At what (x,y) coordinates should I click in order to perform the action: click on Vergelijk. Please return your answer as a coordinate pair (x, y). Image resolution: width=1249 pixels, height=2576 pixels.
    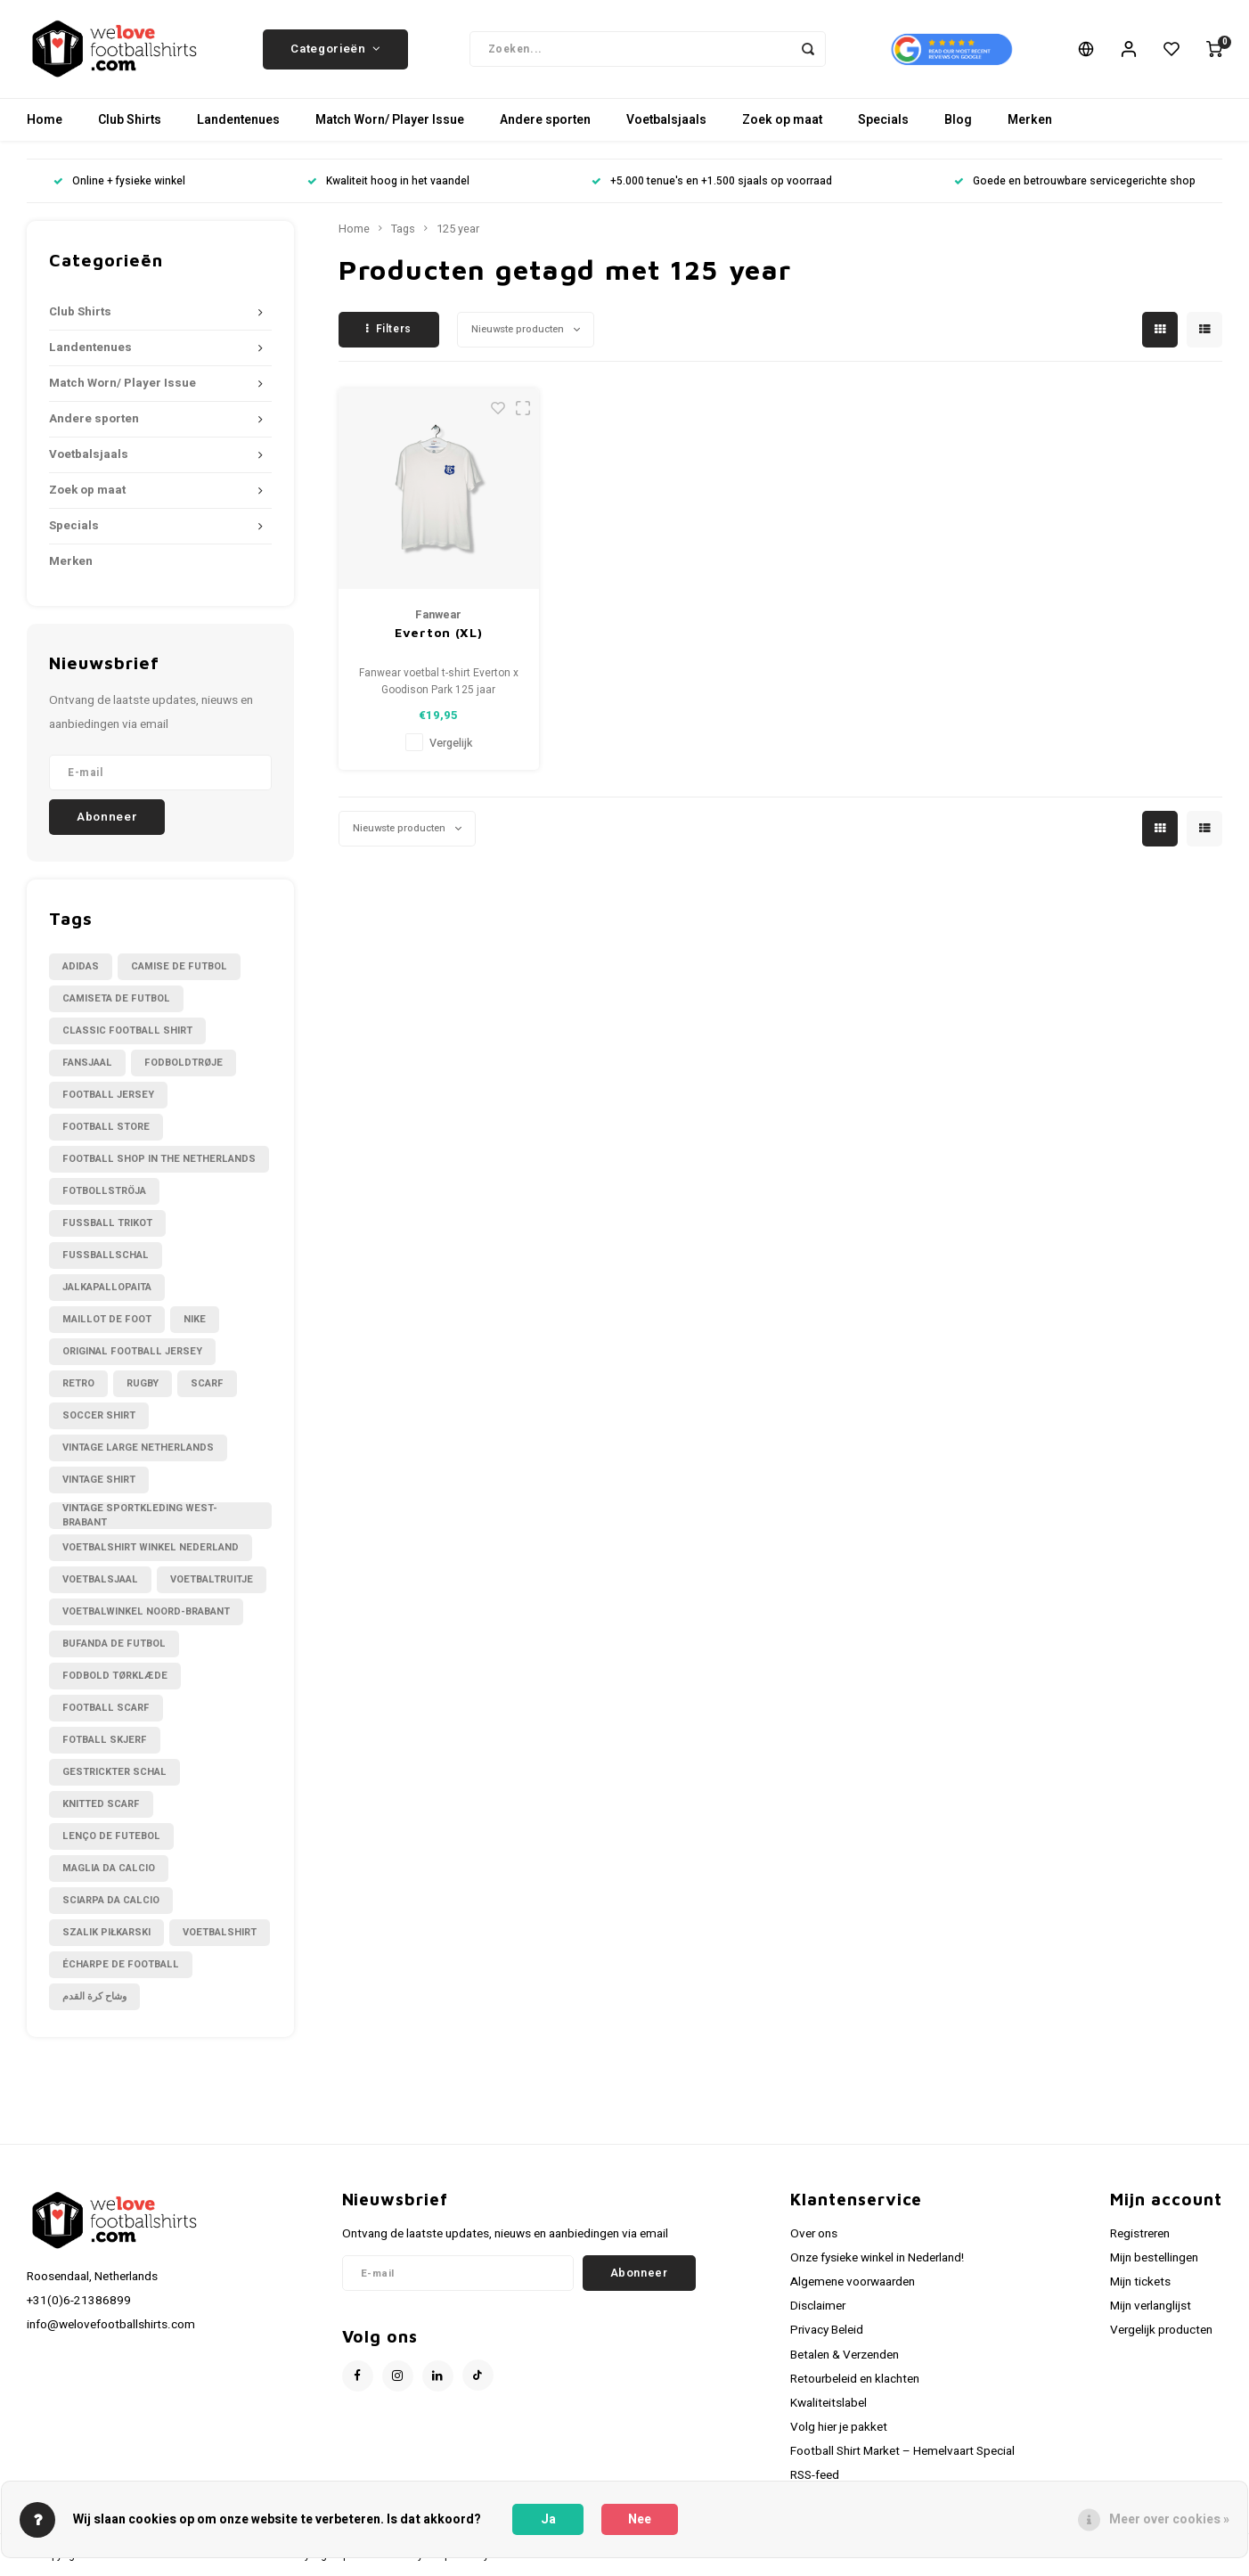
    Looking at the image, I should click on (450, 743).